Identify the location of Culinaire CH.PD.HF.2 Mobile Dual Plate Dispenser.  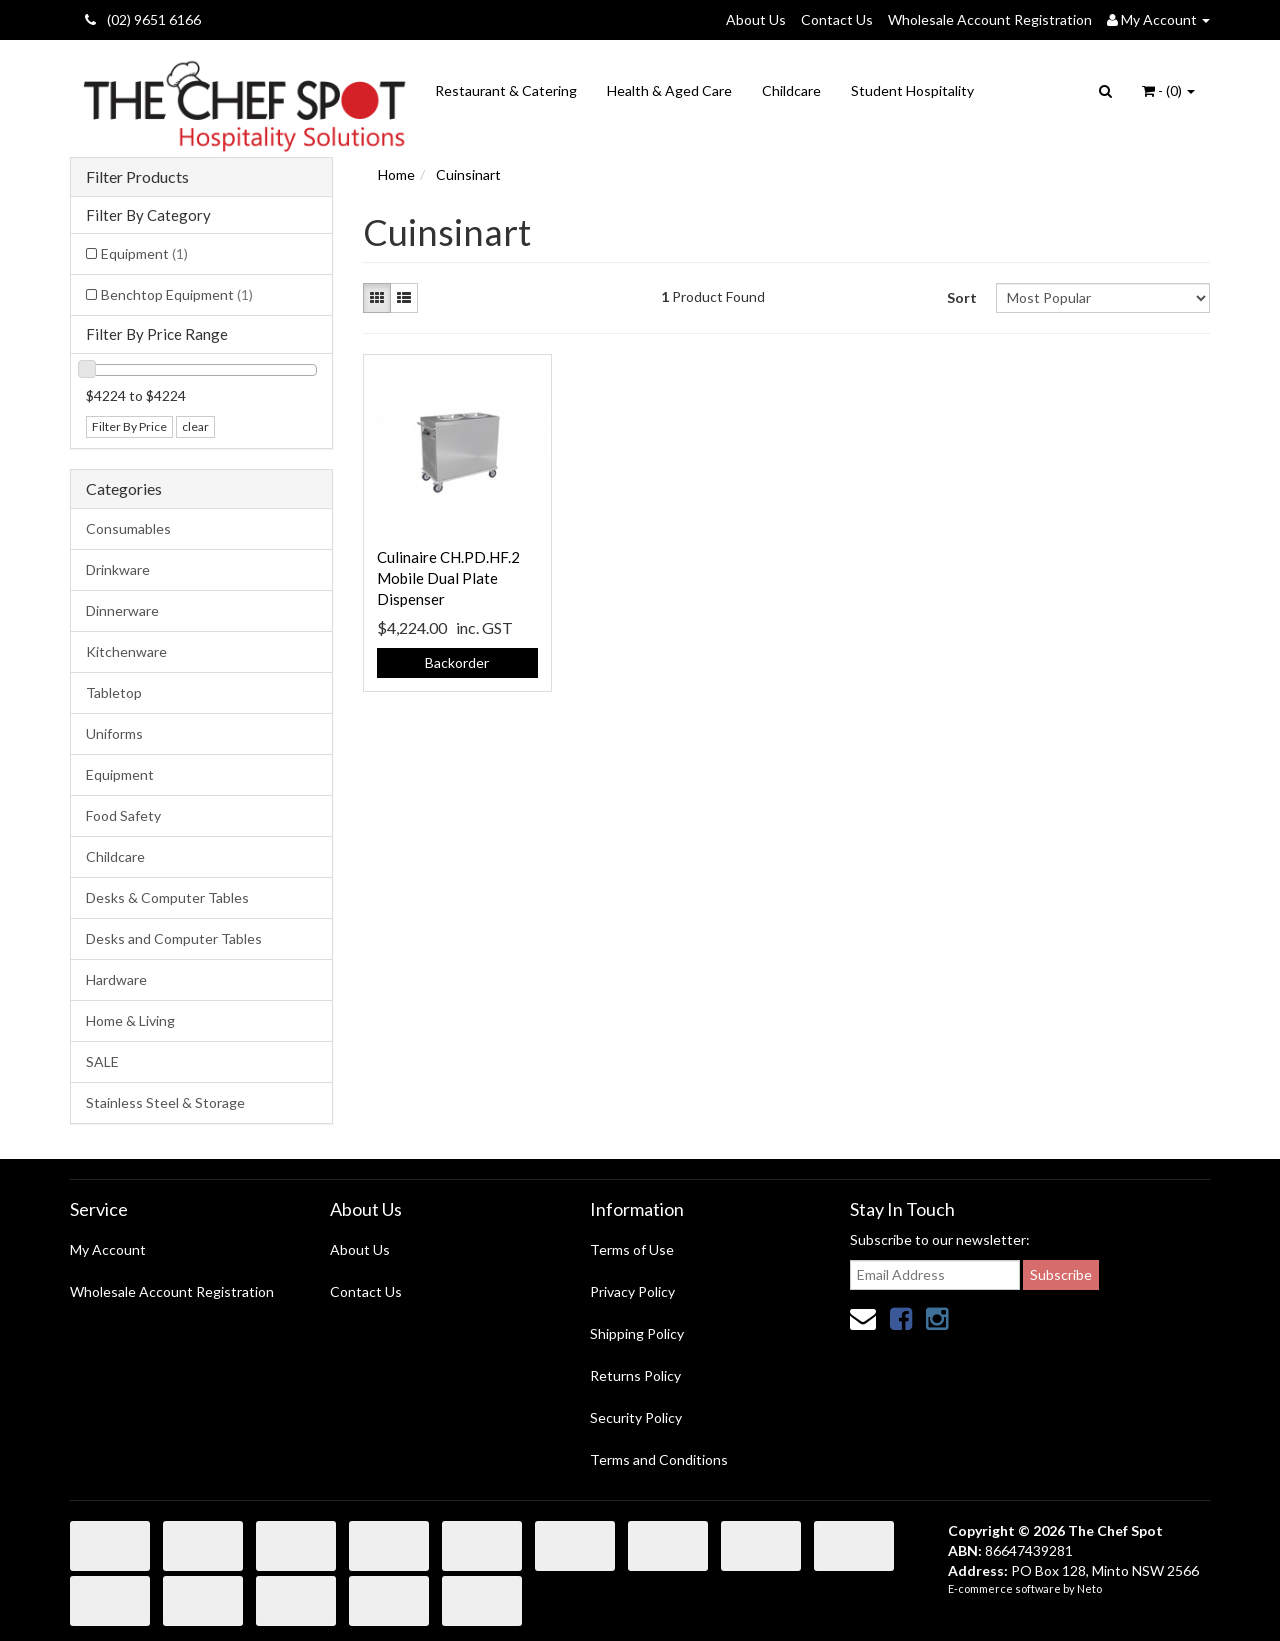
(448, 578).